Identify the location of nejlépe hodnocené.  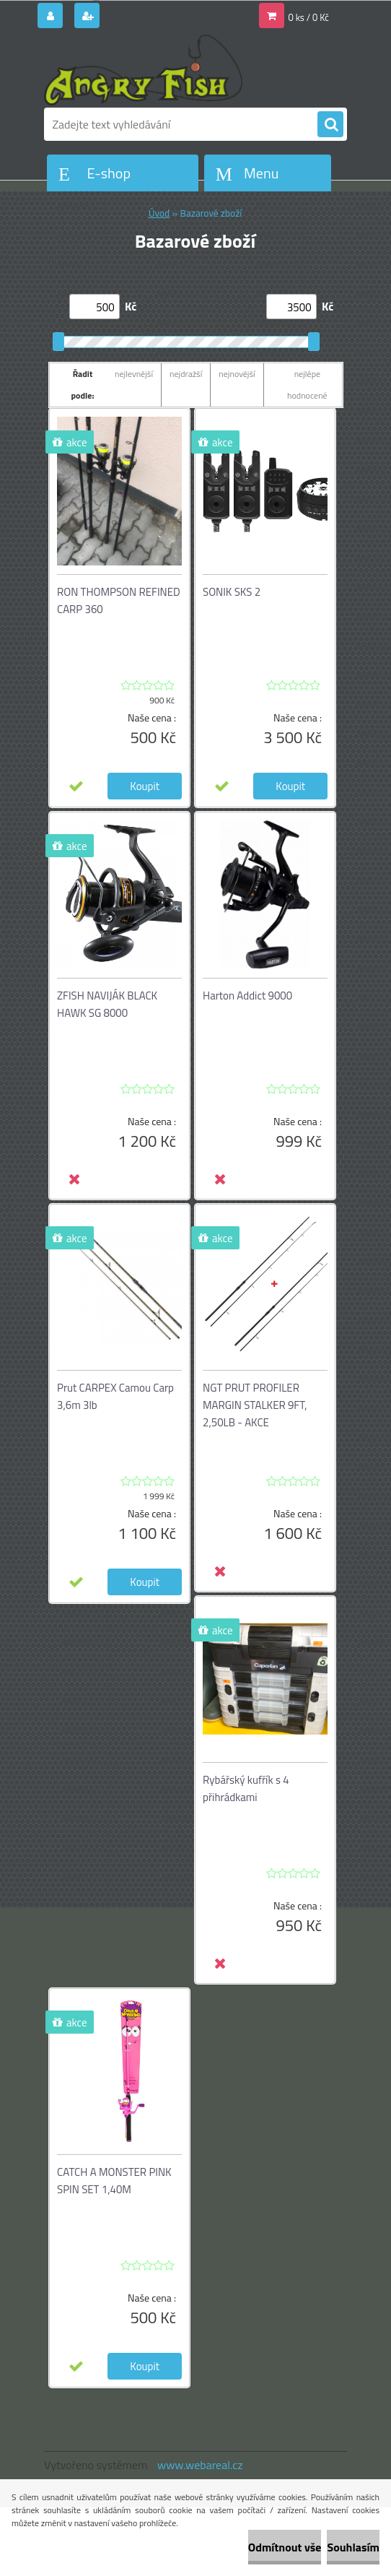
(307, 384).